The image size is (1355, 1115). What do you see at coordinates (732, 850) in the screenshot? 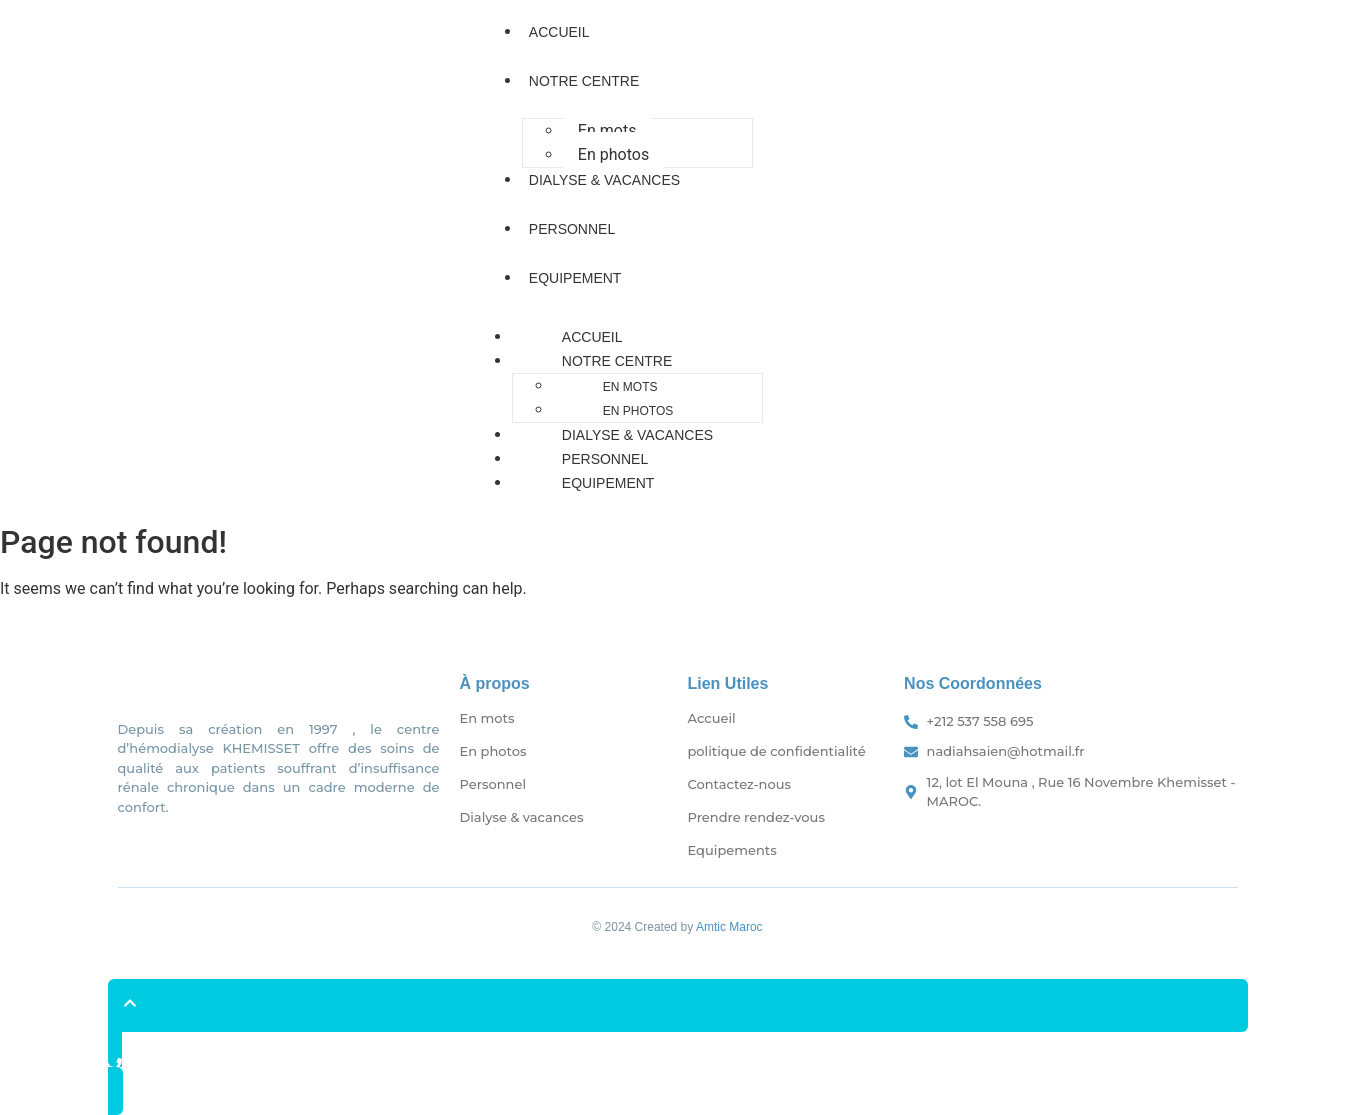
I see `Equipements` at bounding box center [732, 850].